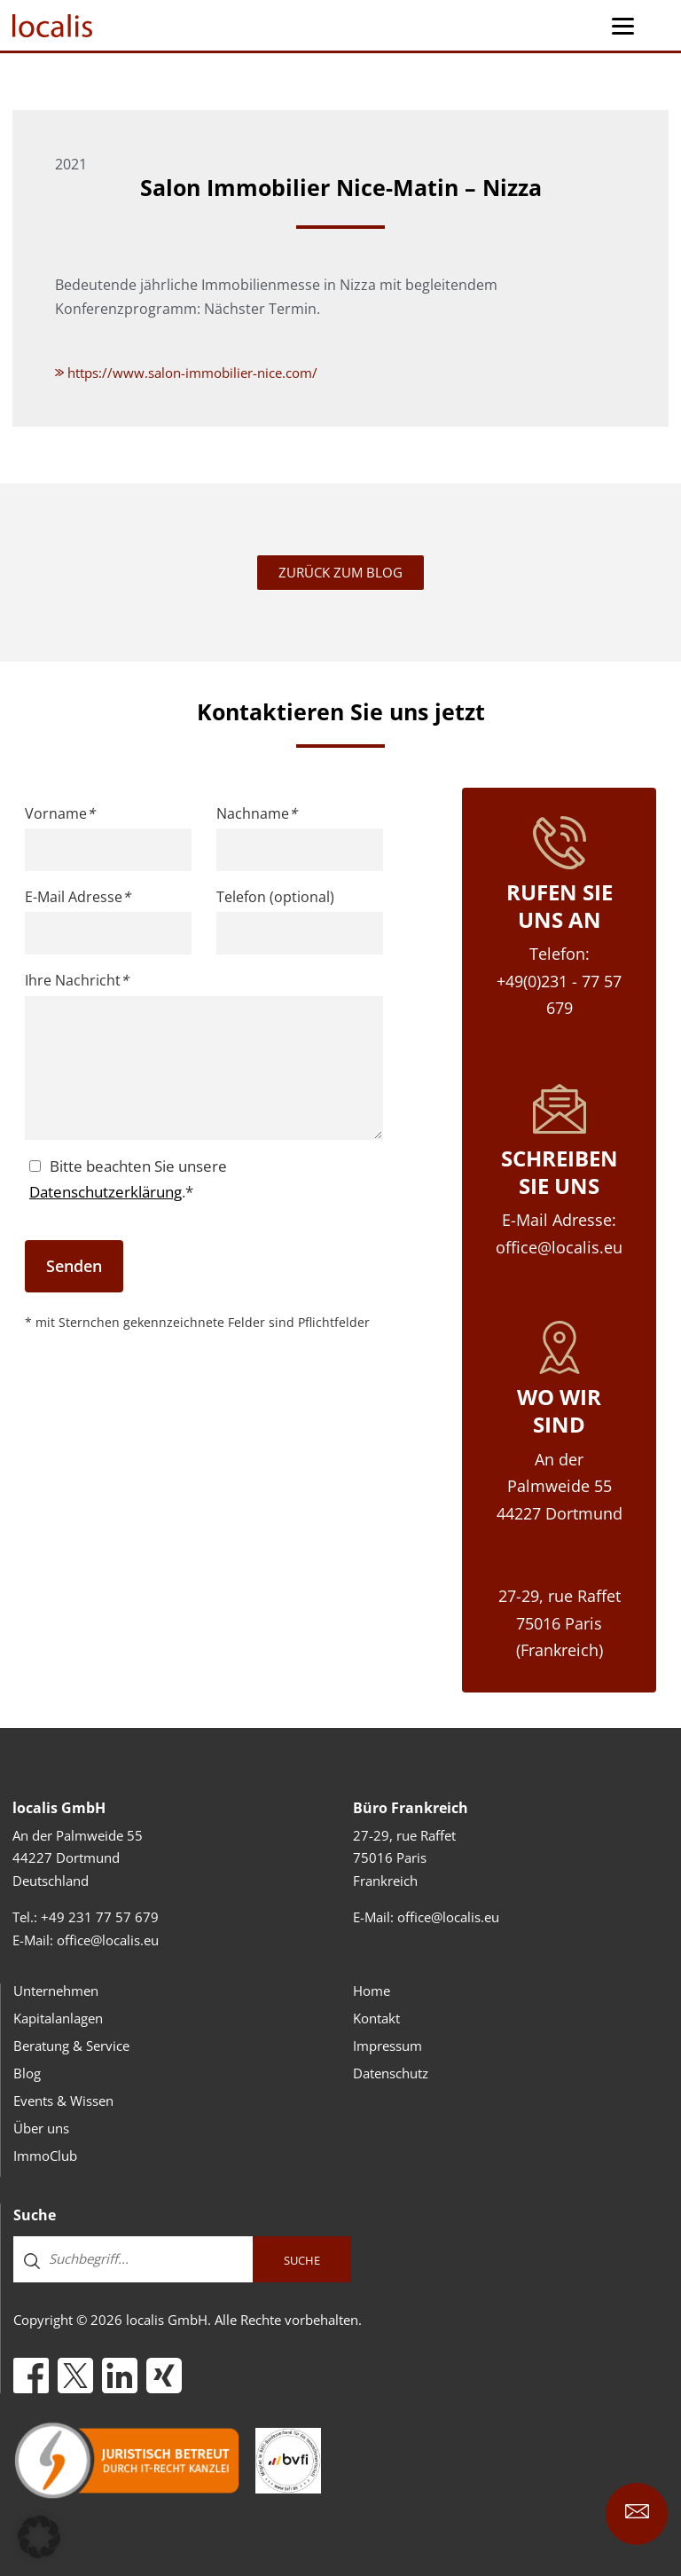  What do you see at coordinates (105, 1192) in the screenshot?
I see `Datenschutzerklärung` at bounding box center [105, 1192].